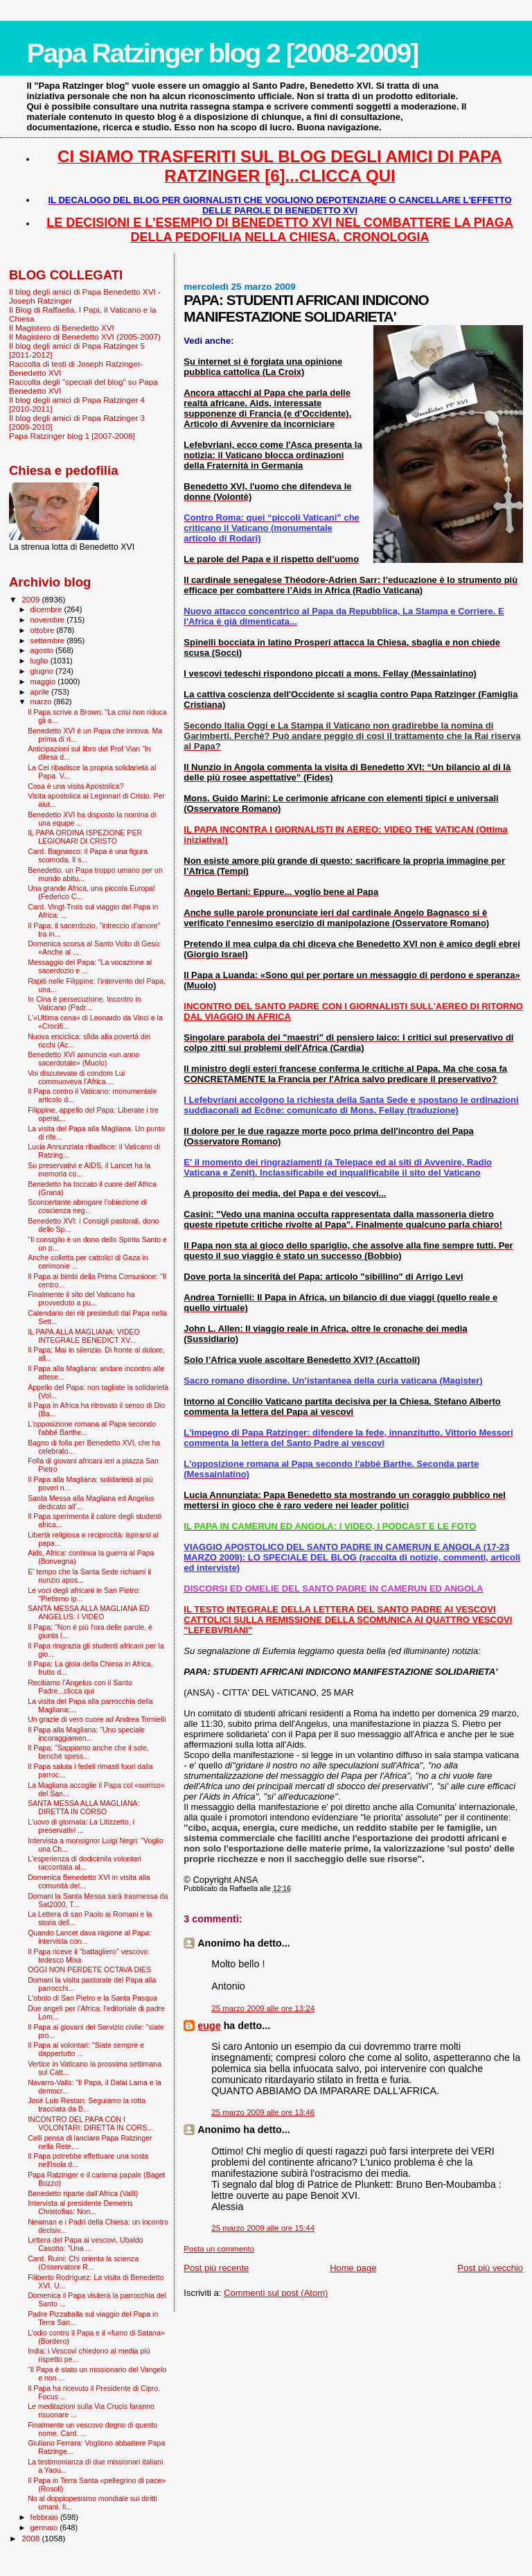 The width and height of the screenshot is (532, 2576). Describe the element at coordinates (80, 2207) in the screenshot. I see `Intervista al presidente Demetris Christofias: Non...` at that location.